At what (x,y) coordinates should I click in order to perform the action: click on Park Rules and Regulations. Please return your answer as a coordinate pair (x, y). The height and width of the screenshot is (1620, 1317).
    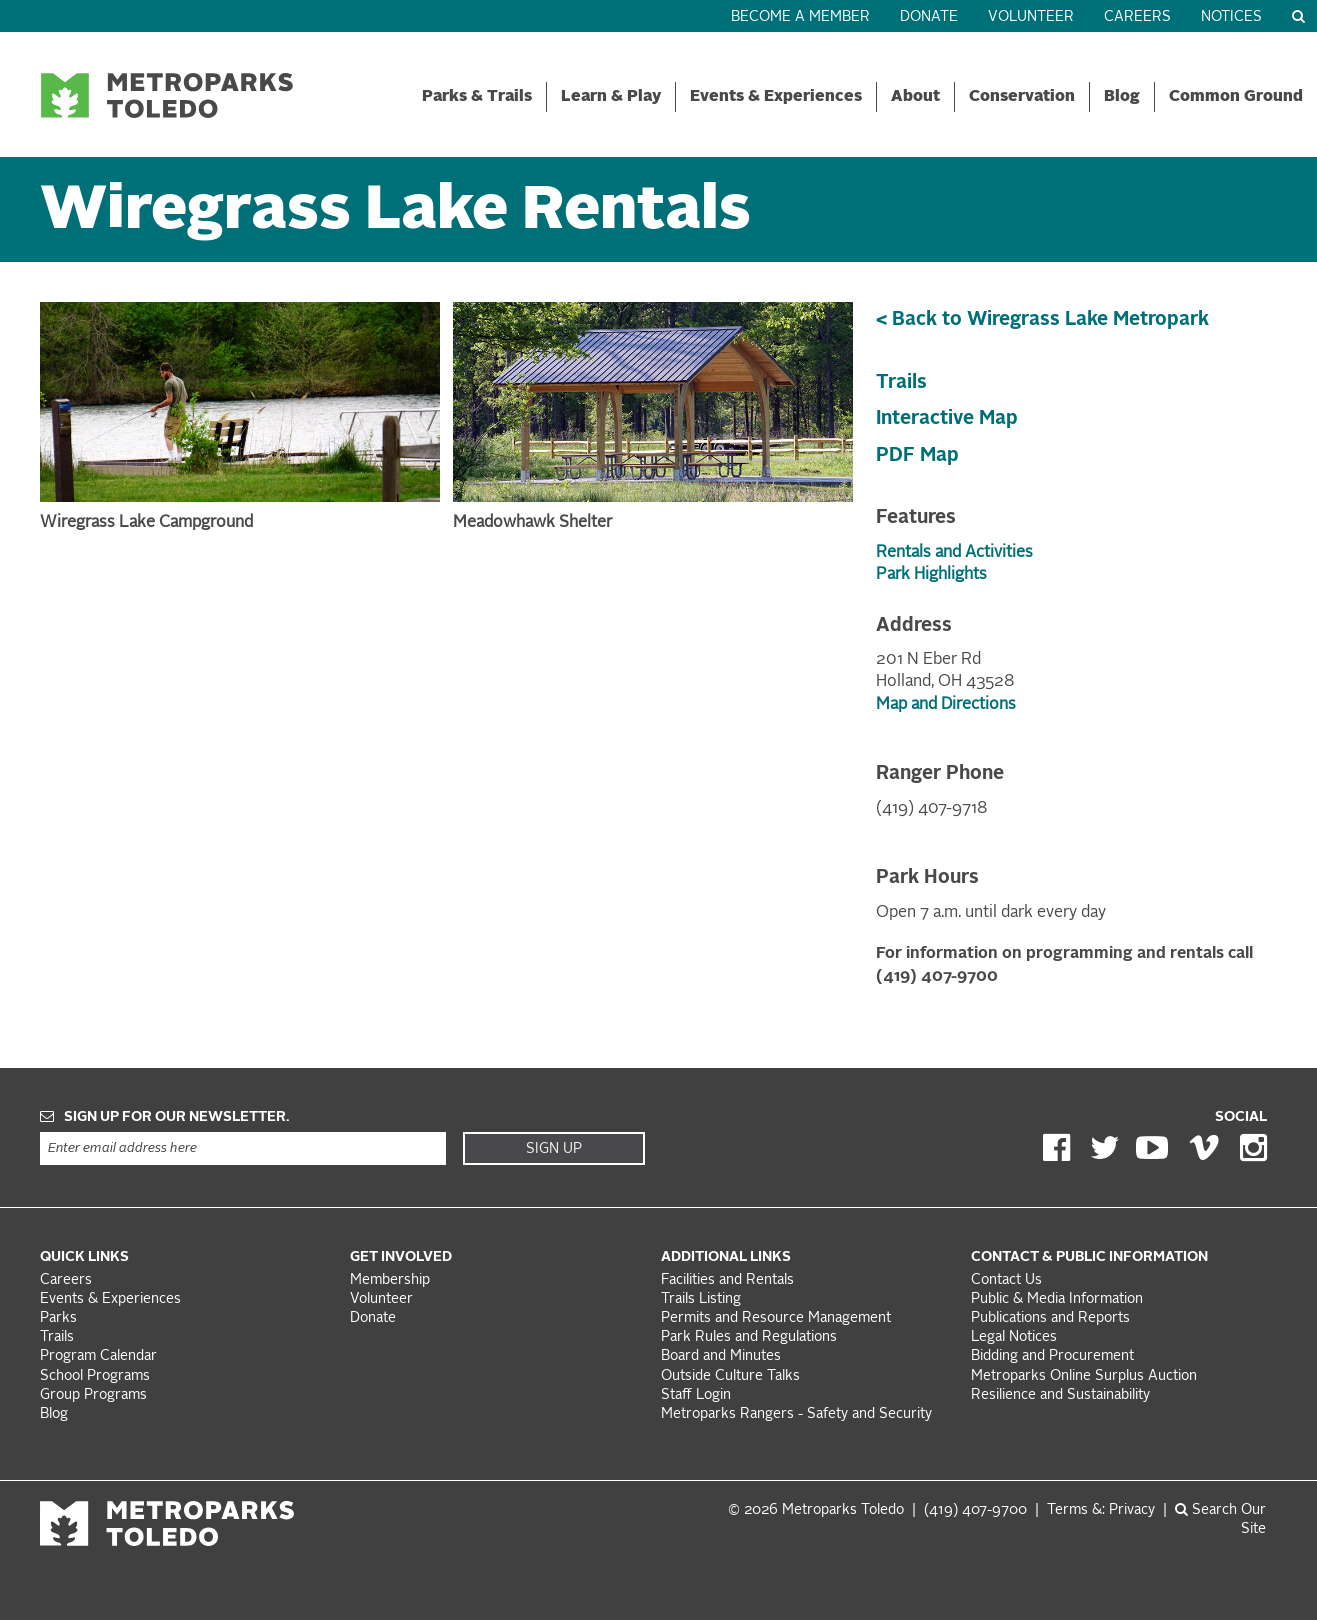
    Looking at the image, I should click on (749, 1337).